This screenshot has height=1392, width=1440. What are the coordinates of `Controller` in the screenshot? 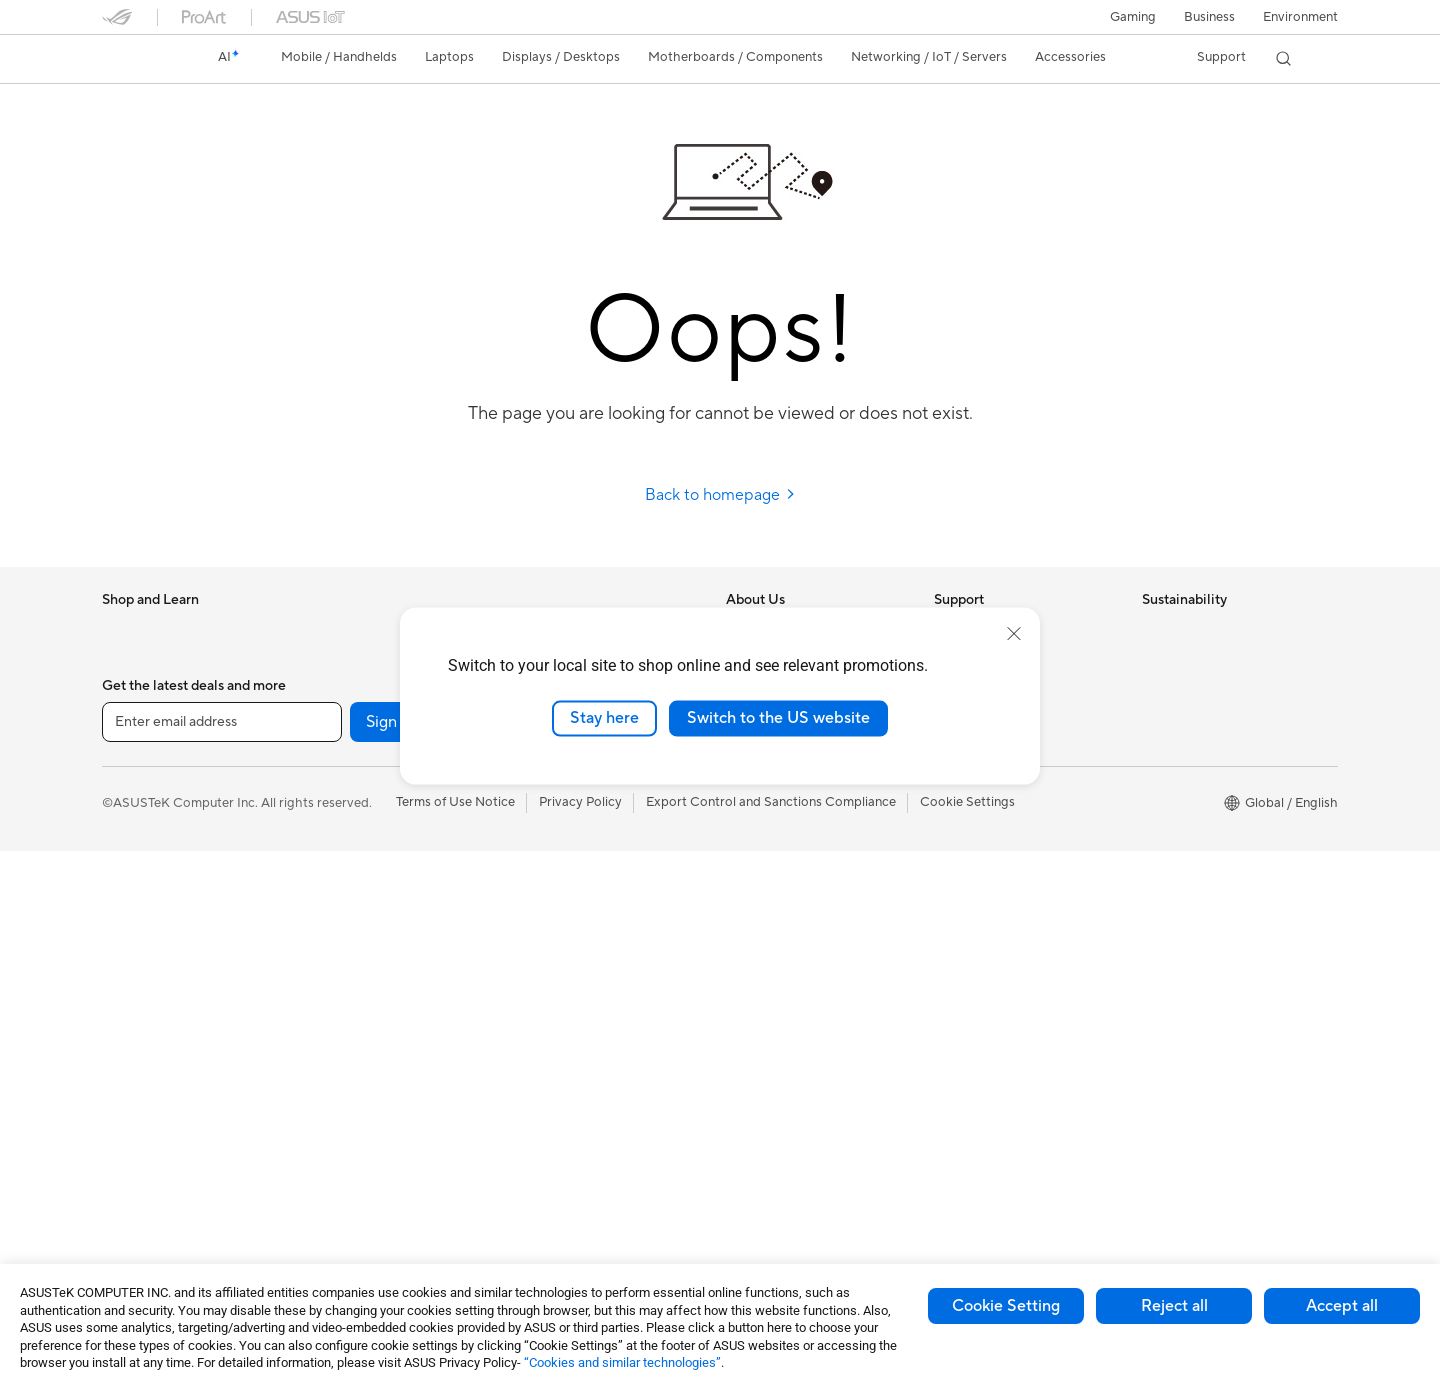 It's located at (545, 1111).